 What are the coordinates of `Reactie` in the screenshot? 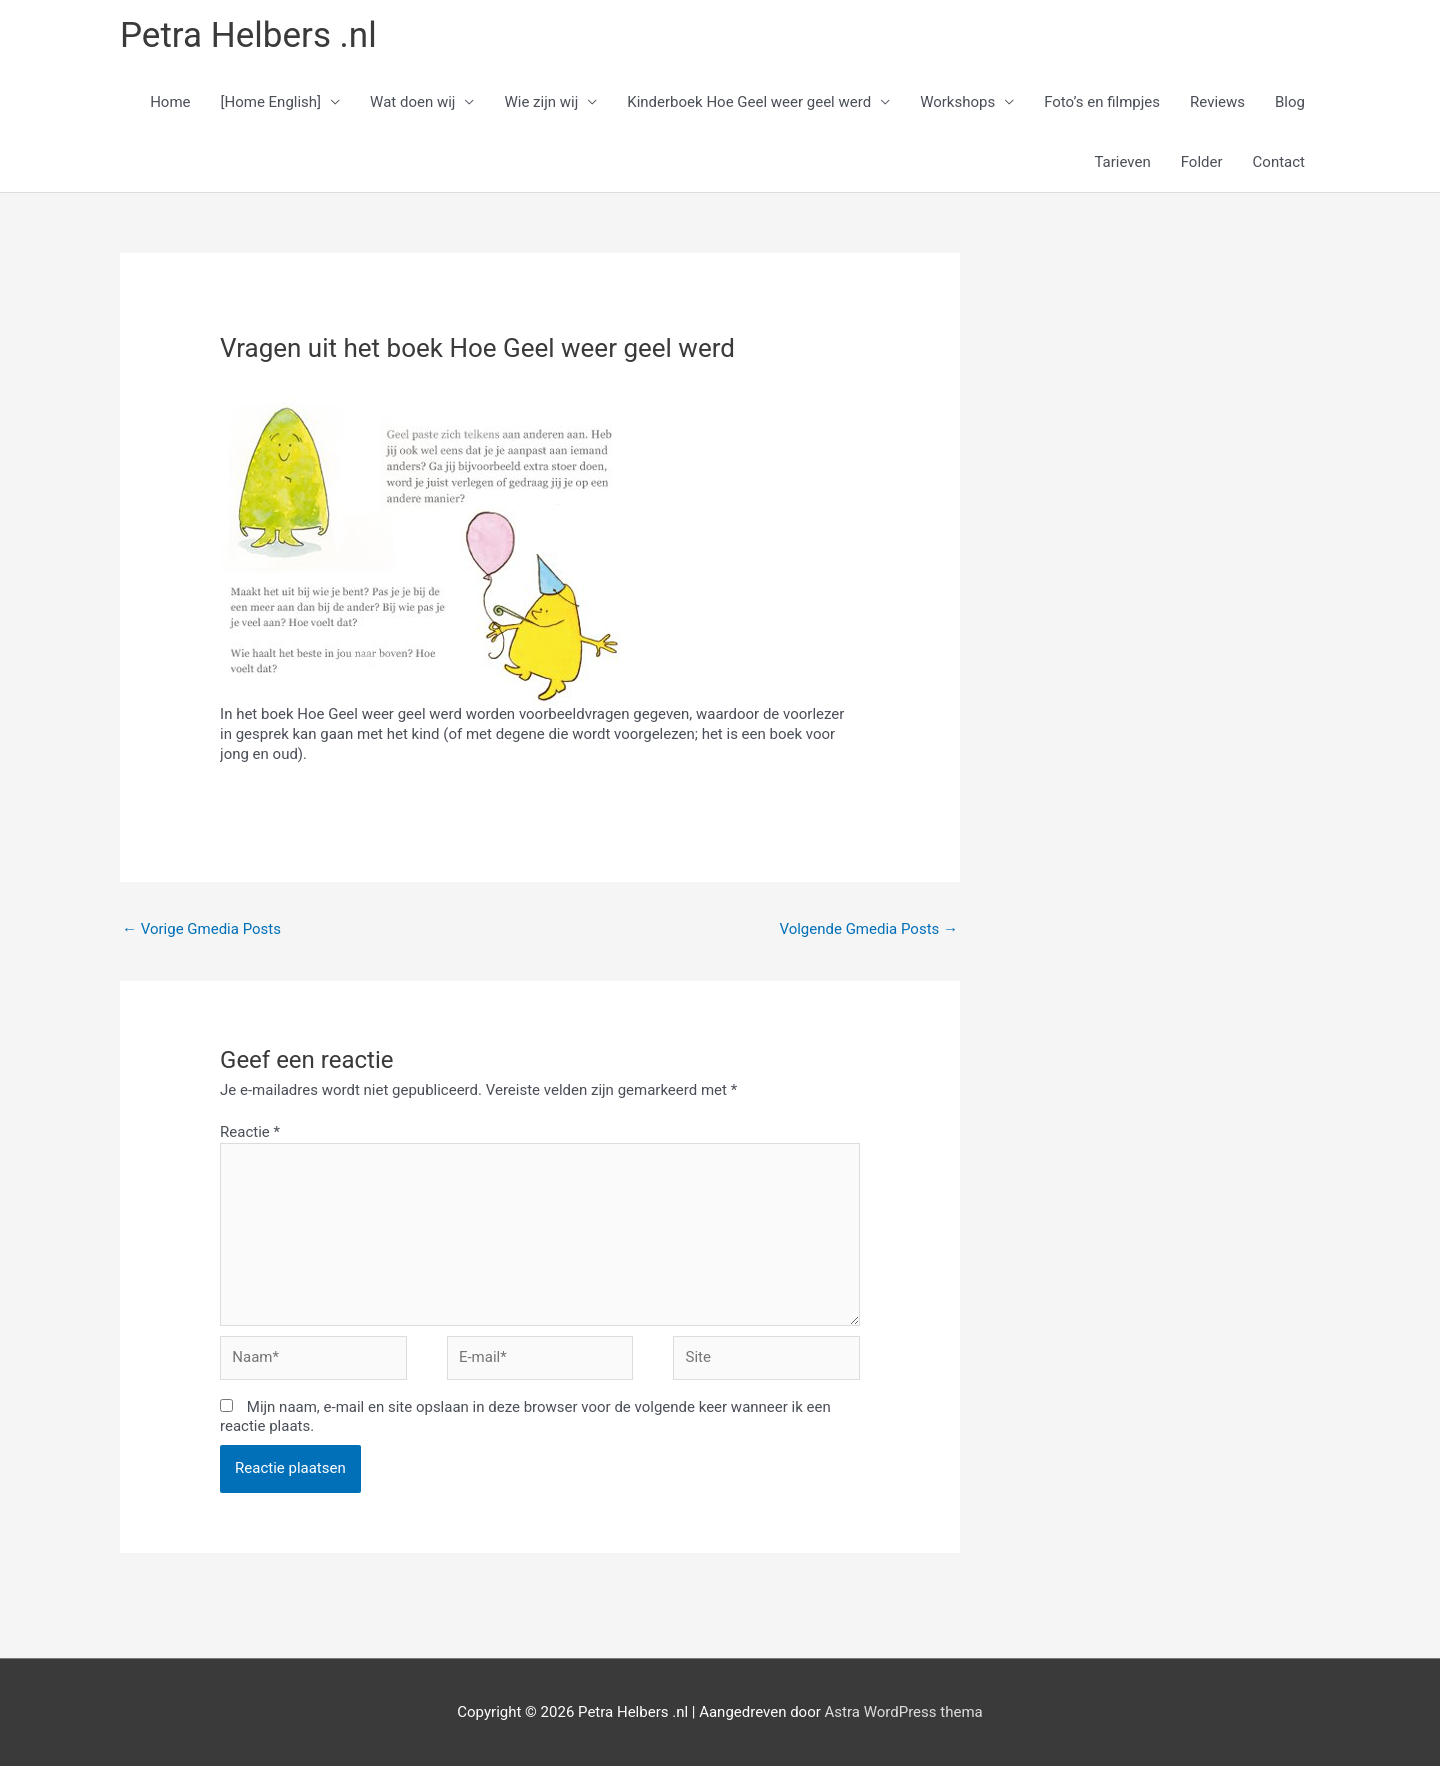 It's located at (250, 1132).